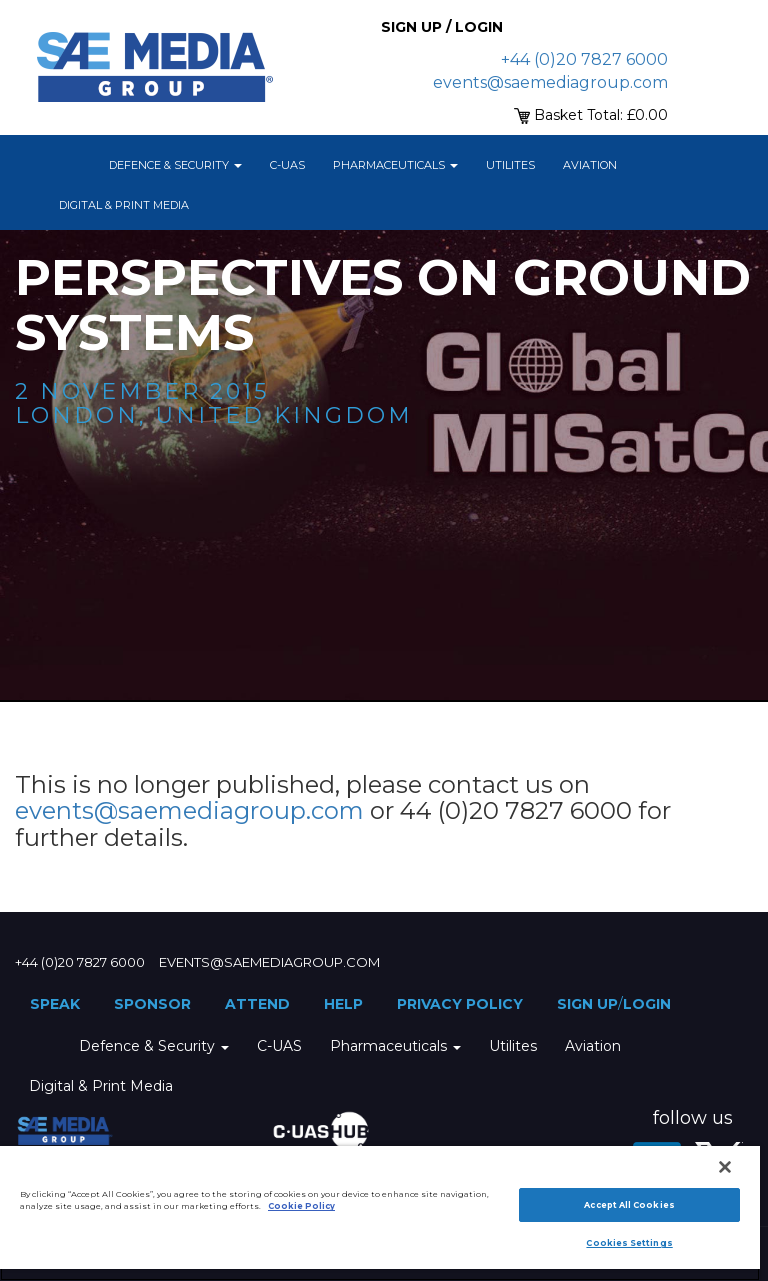 The width and height of the screenshot is (768, 1281). Describe the element at coordinates (175, 165) in the screenshot. I see `Defence & Security [button]` at that location.